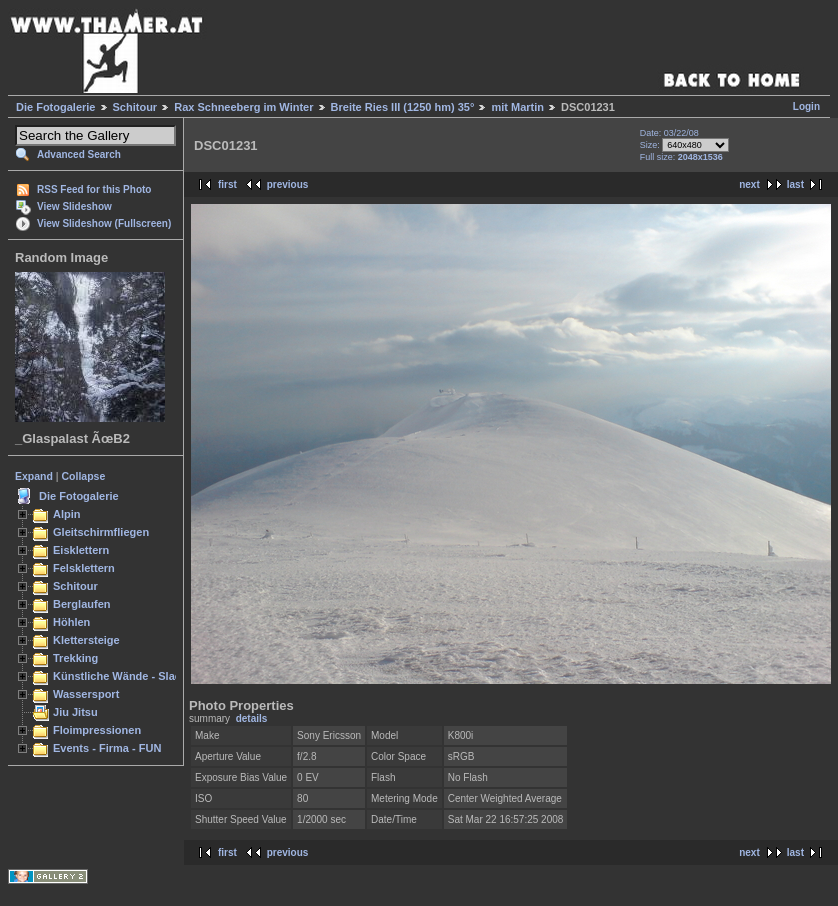 This screenshot has width=838, height=906. I want to click on View Slideshow (Fullscreen), so click(104, 223).